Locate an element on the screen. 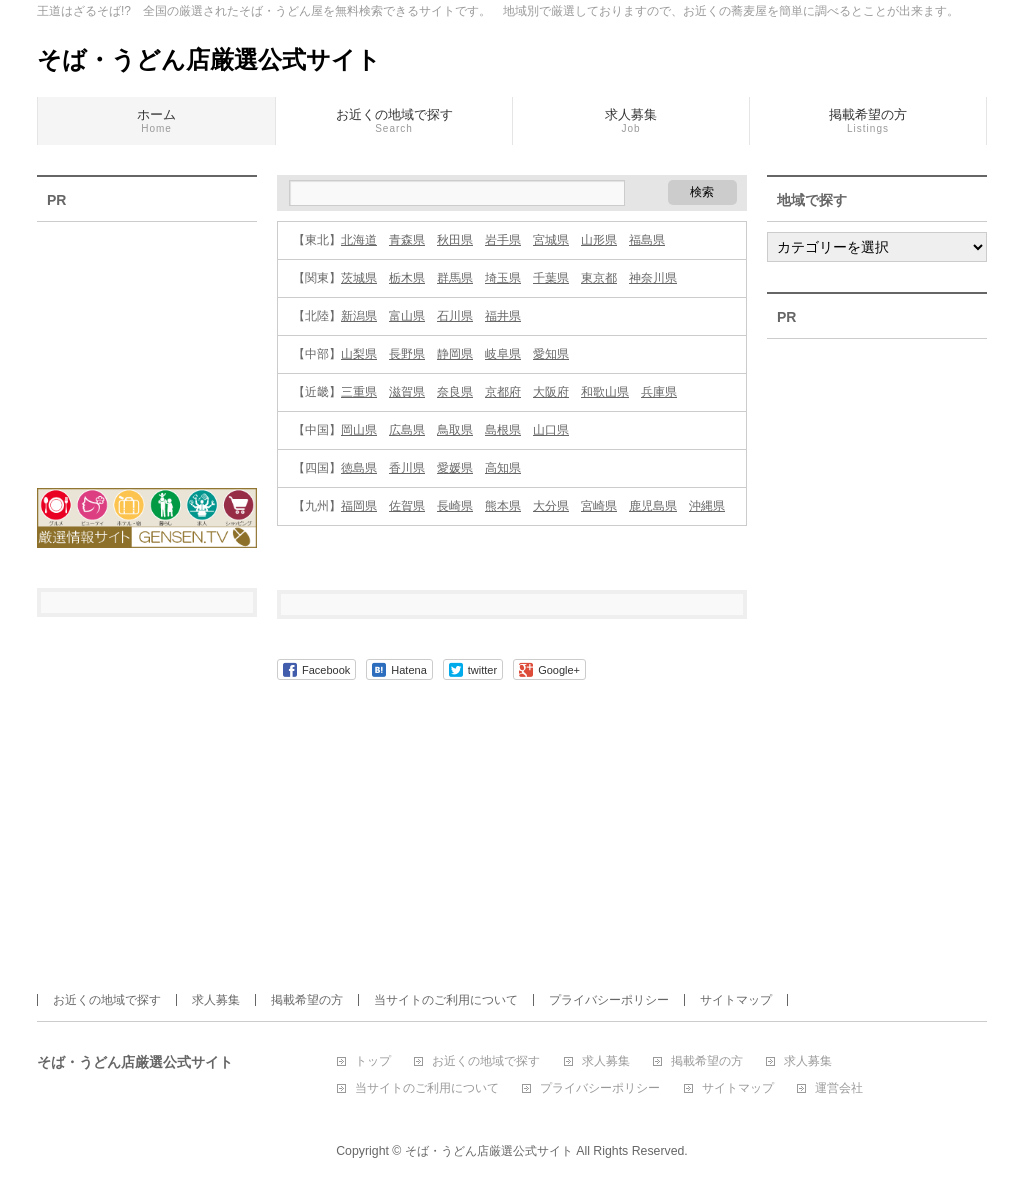 Image resolution: width=1024 pixels, height=1202 pixels. 青森県 is located at coordinates (407, 240).